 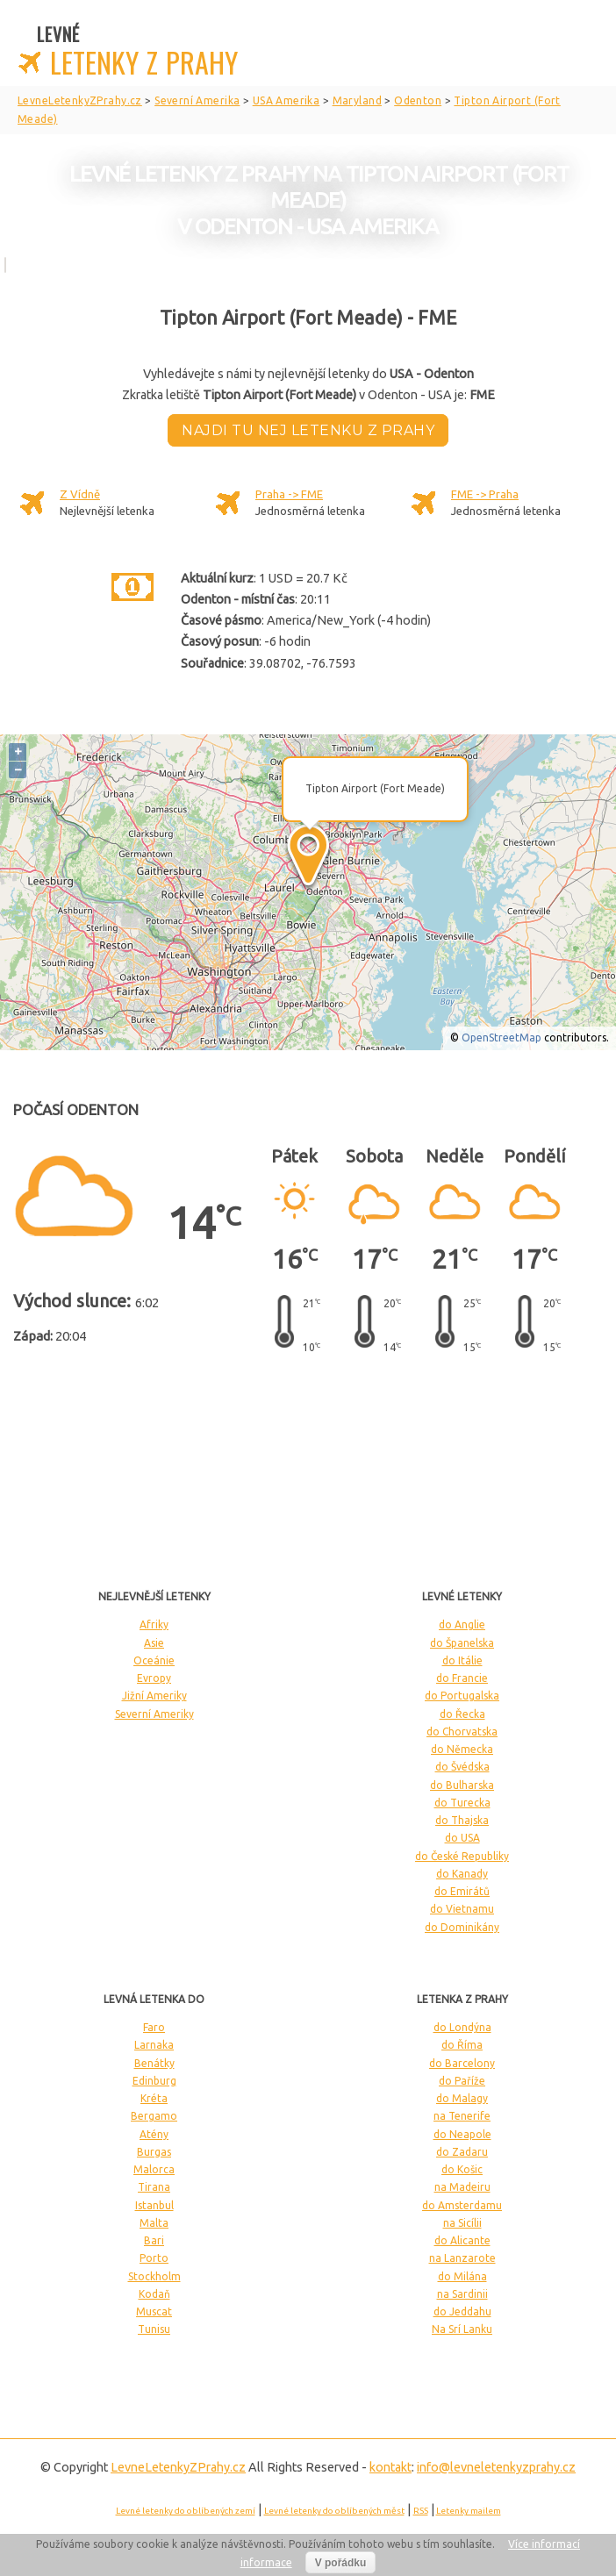 What do you see at coordinates (154, 2080) in the screenshot?
I see `Edinburg` at bounding box center [154, 2080].